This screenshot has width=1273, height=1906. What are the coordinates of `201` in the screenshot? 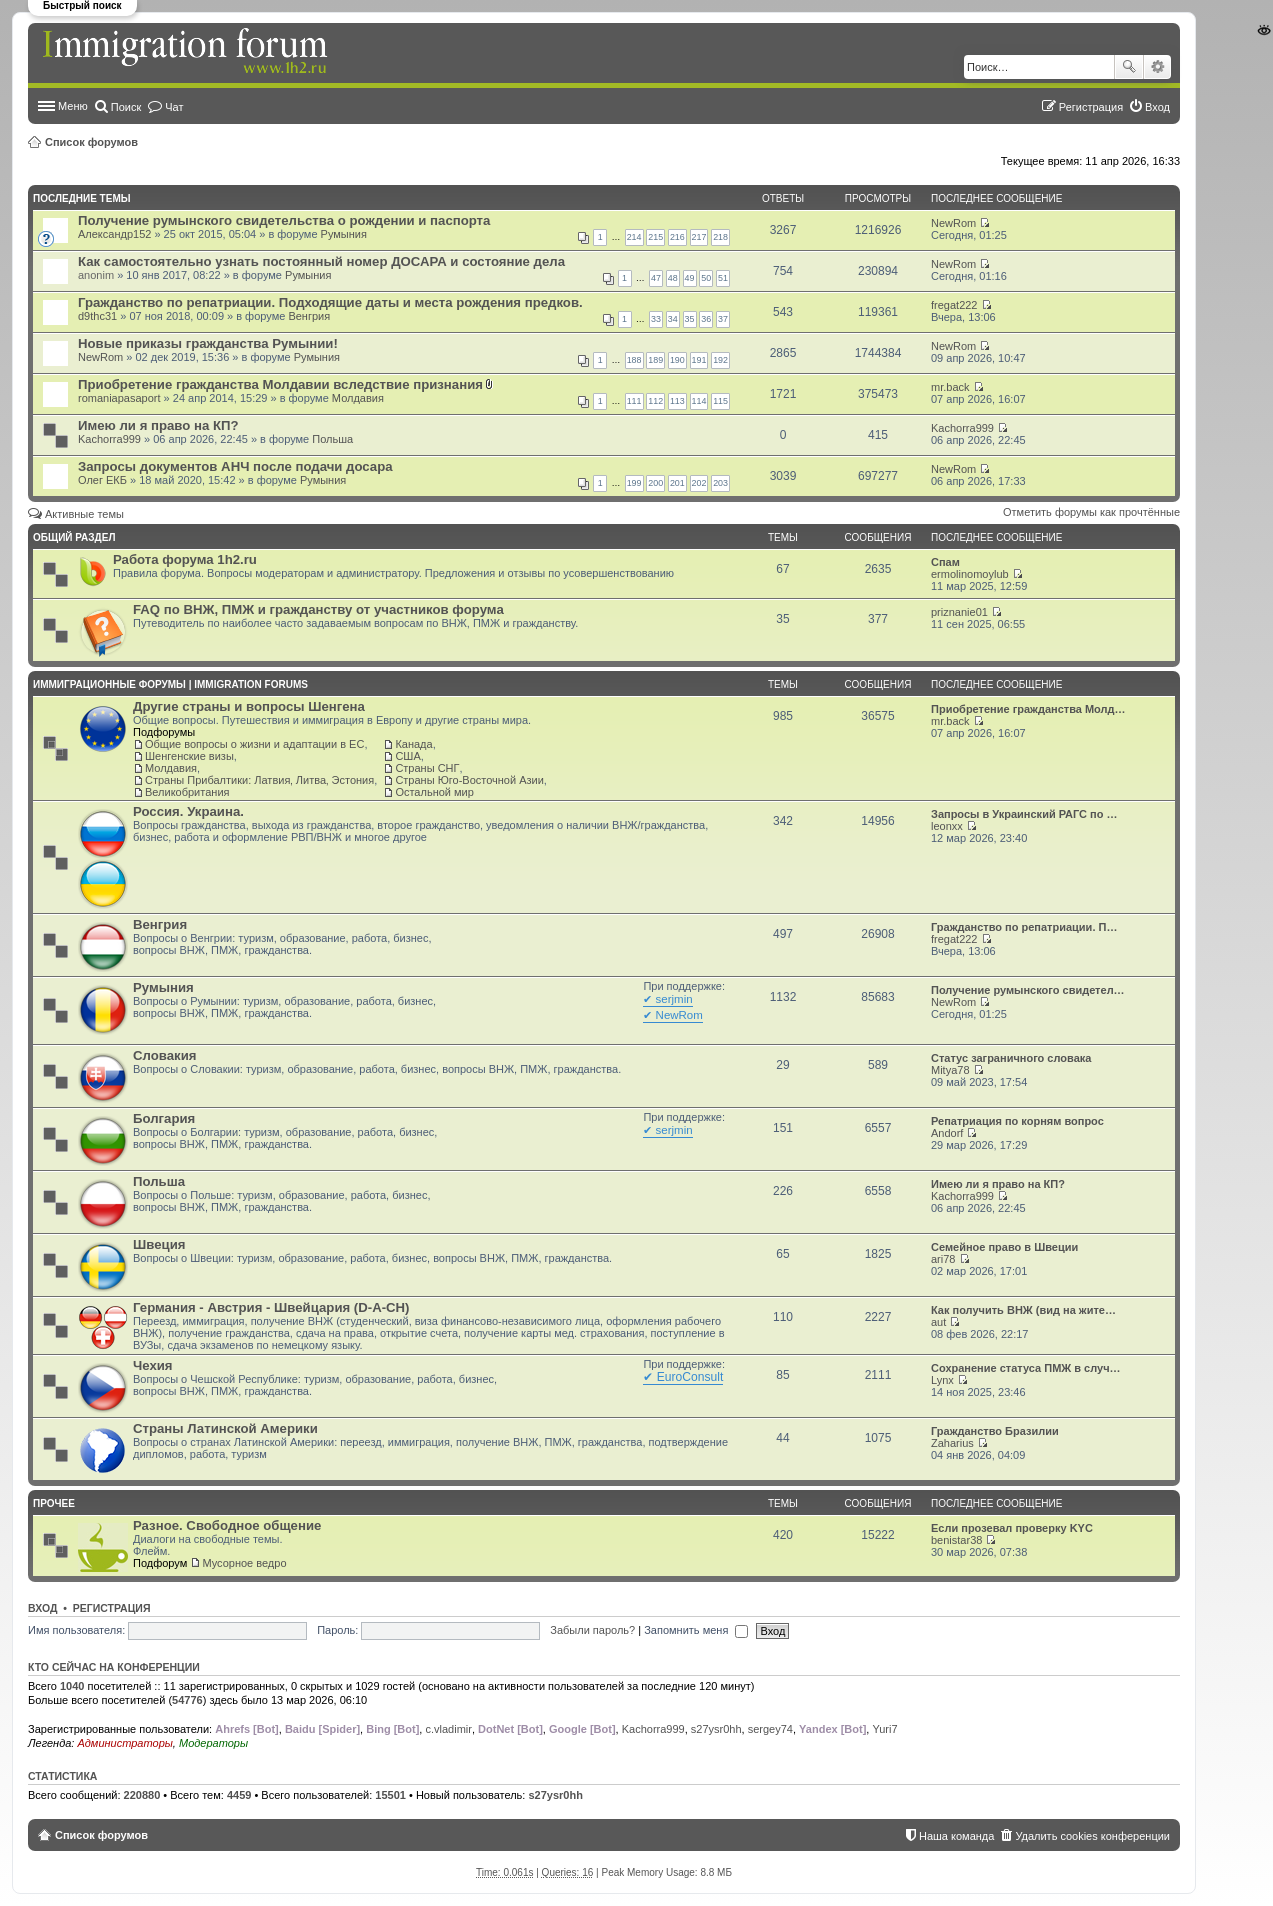 It's located at (677, 483).